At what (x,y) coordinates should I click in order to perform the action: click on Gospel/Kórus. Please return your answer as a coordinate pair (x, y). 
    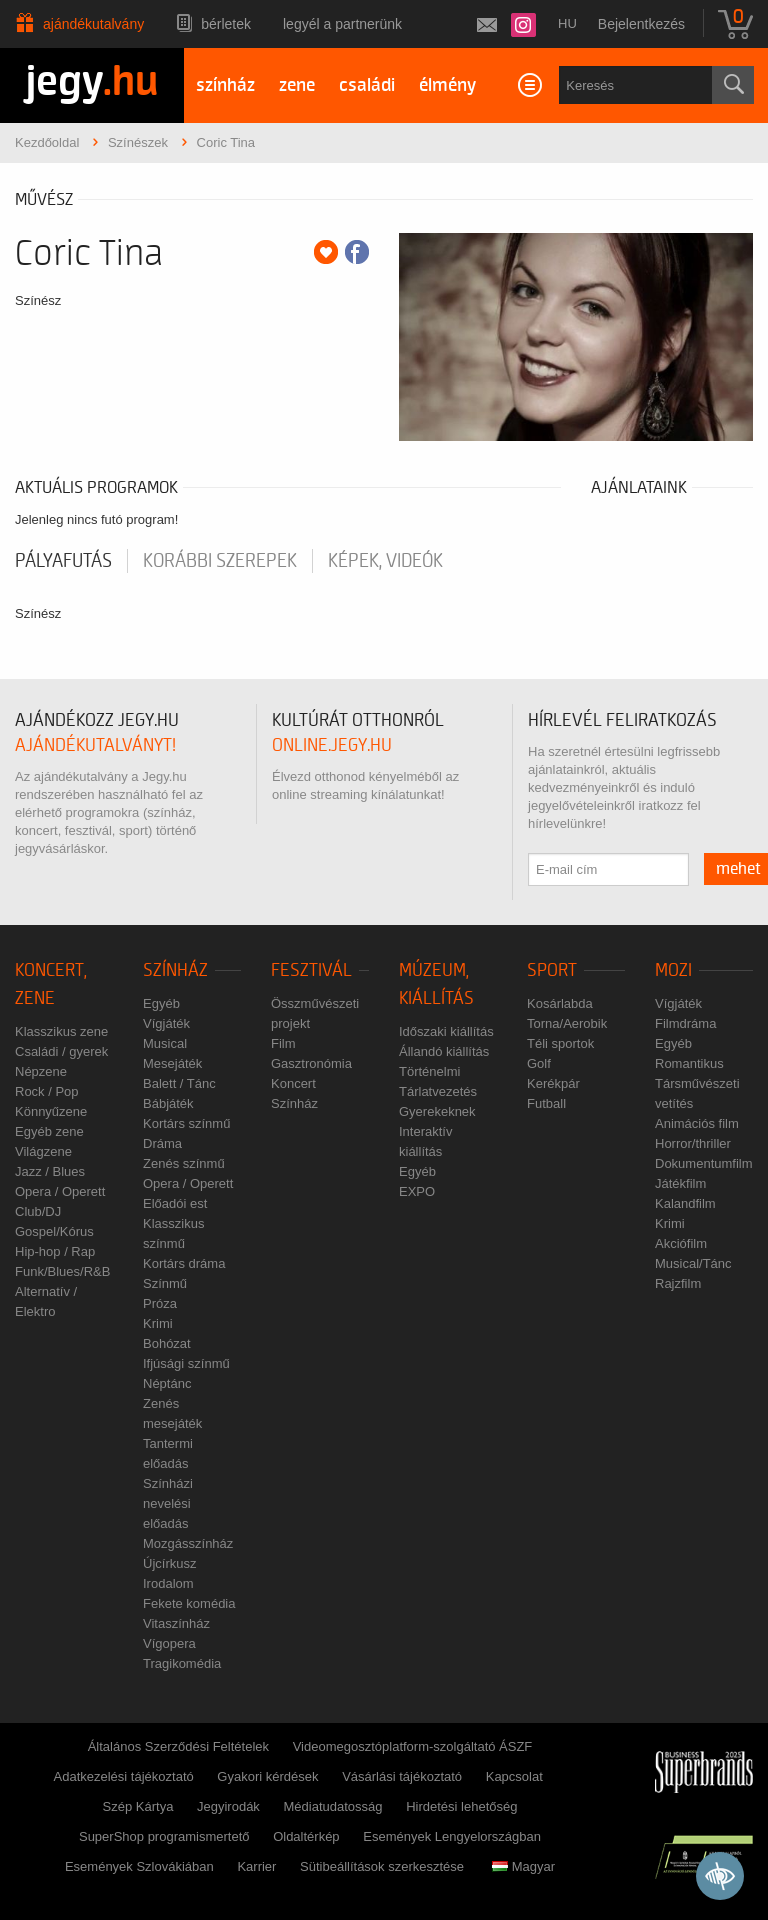
    Looking at the image, I should click on (54, 1231).